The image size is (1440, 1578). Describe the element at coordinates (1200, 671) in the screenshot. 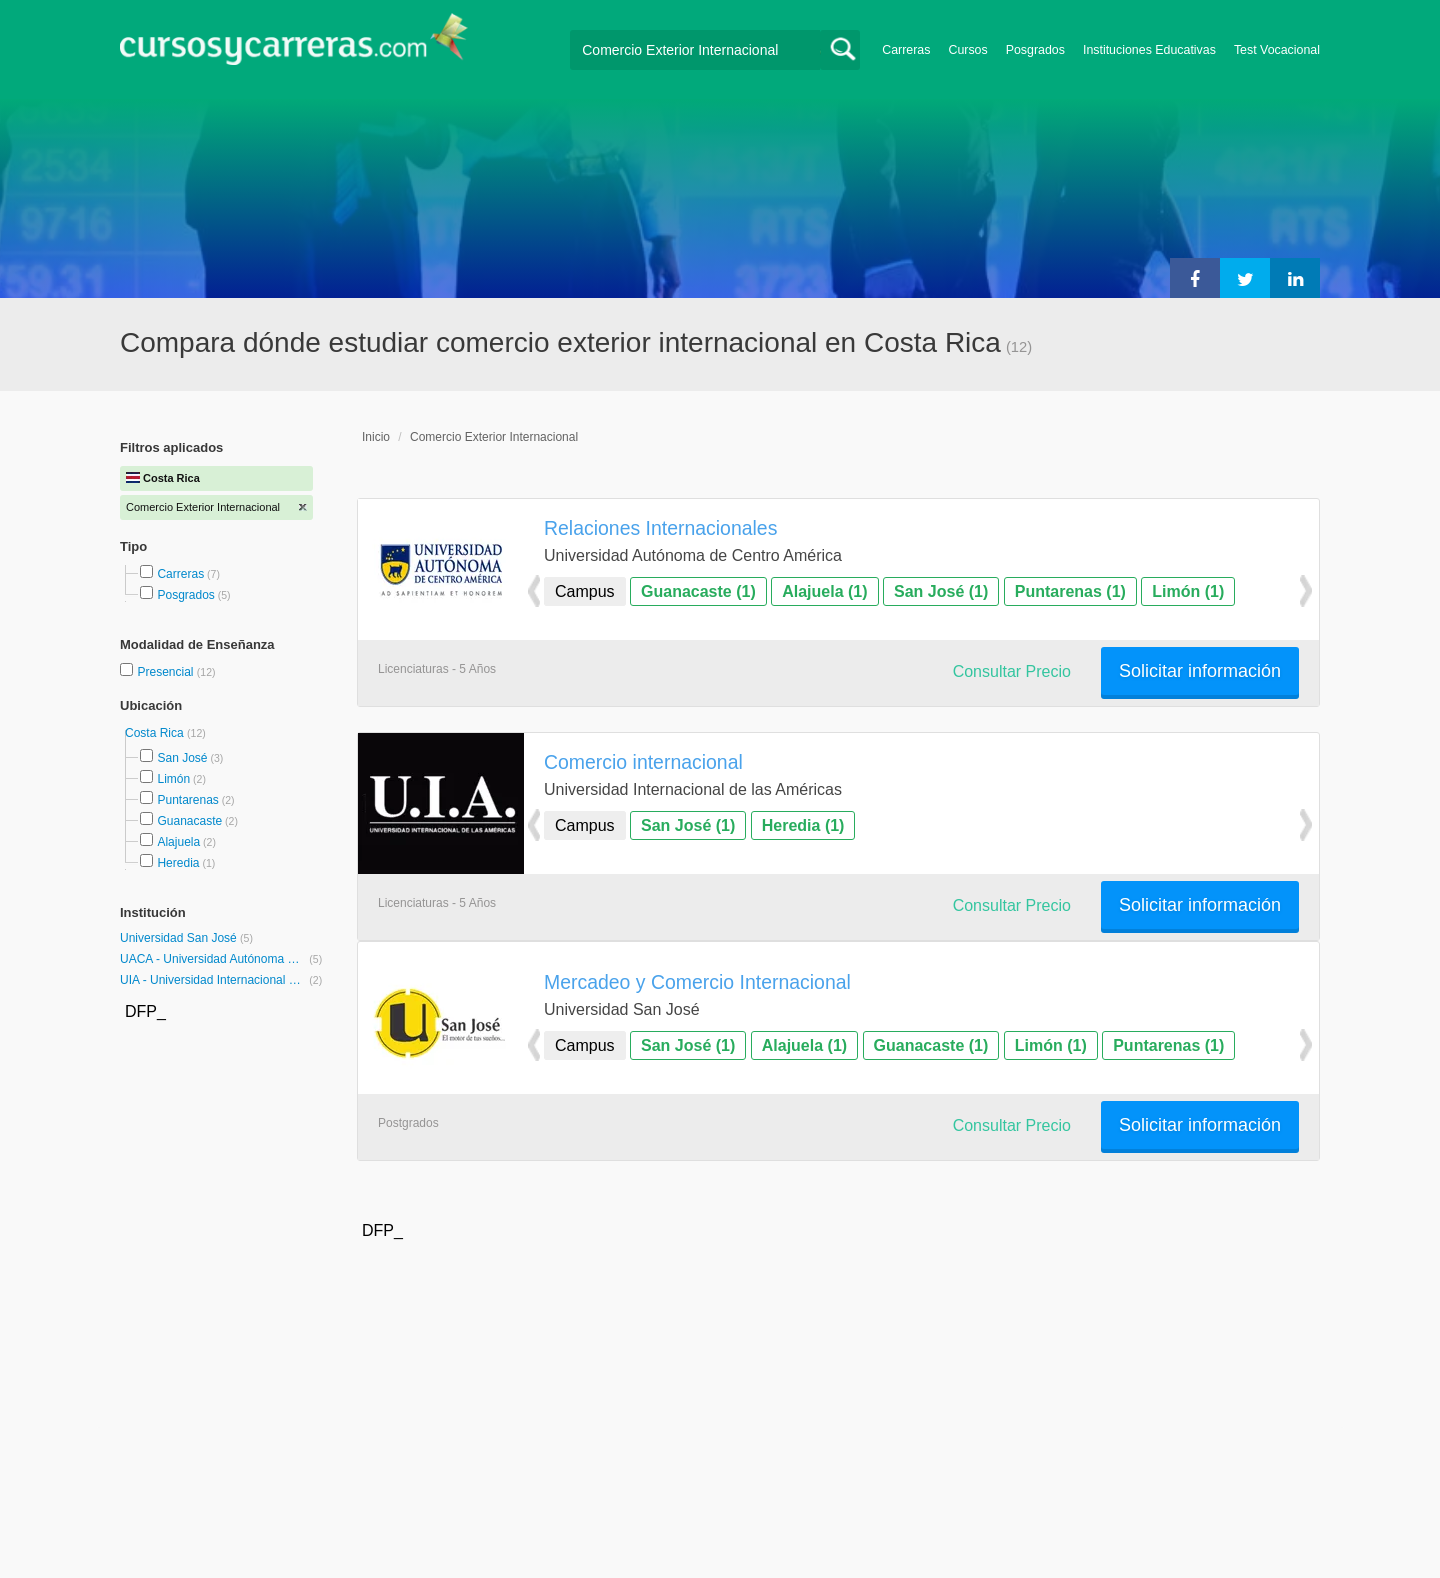

I see `Solicitar información` at that location.